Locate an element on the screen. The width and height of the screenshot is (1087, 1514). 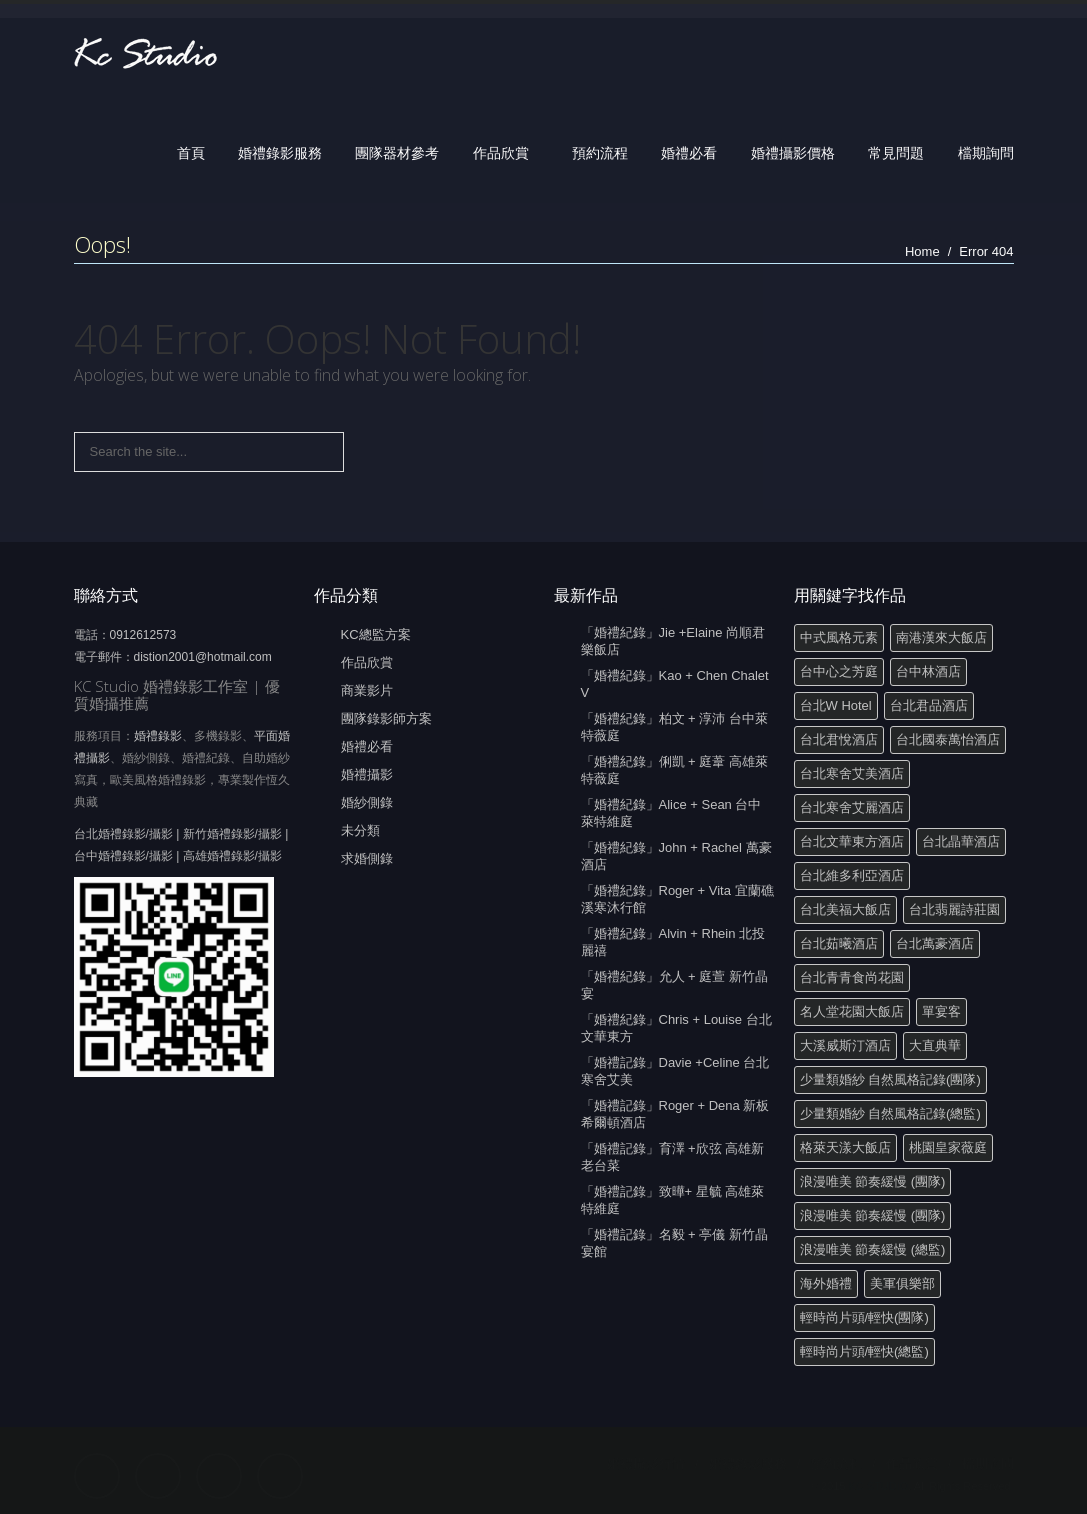
少量類婚紗 自然風格記錄(團隊) is located at coordinates (890, 1079).